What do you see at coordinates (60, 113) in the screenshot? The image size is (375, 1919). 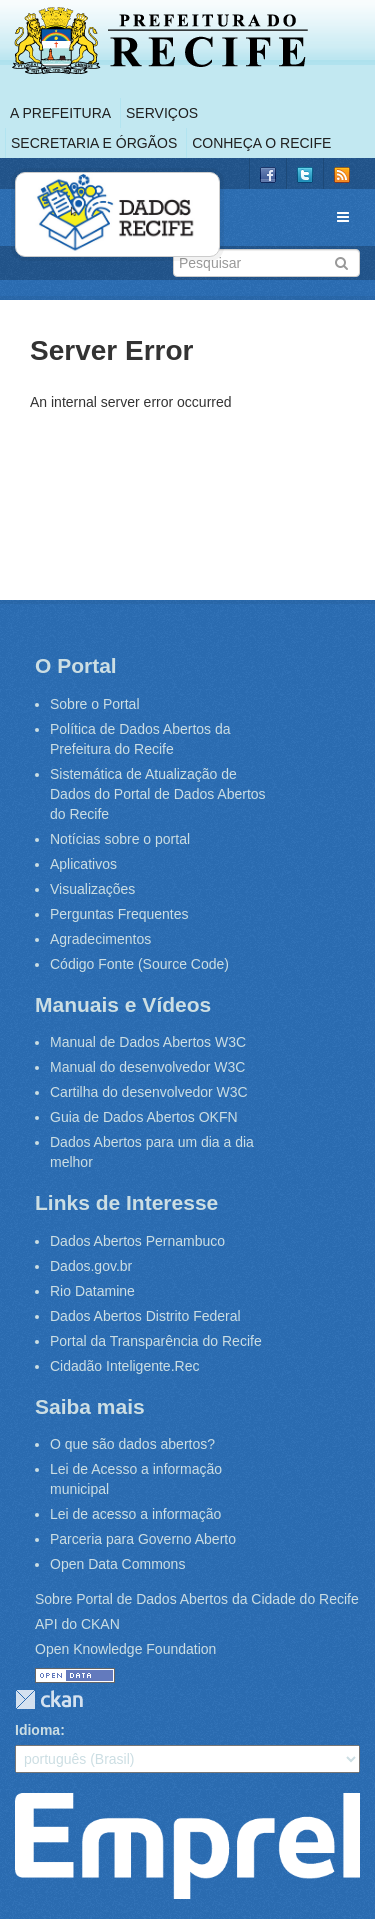 I see `A Prefeitura` at bounding box center [60, 113].